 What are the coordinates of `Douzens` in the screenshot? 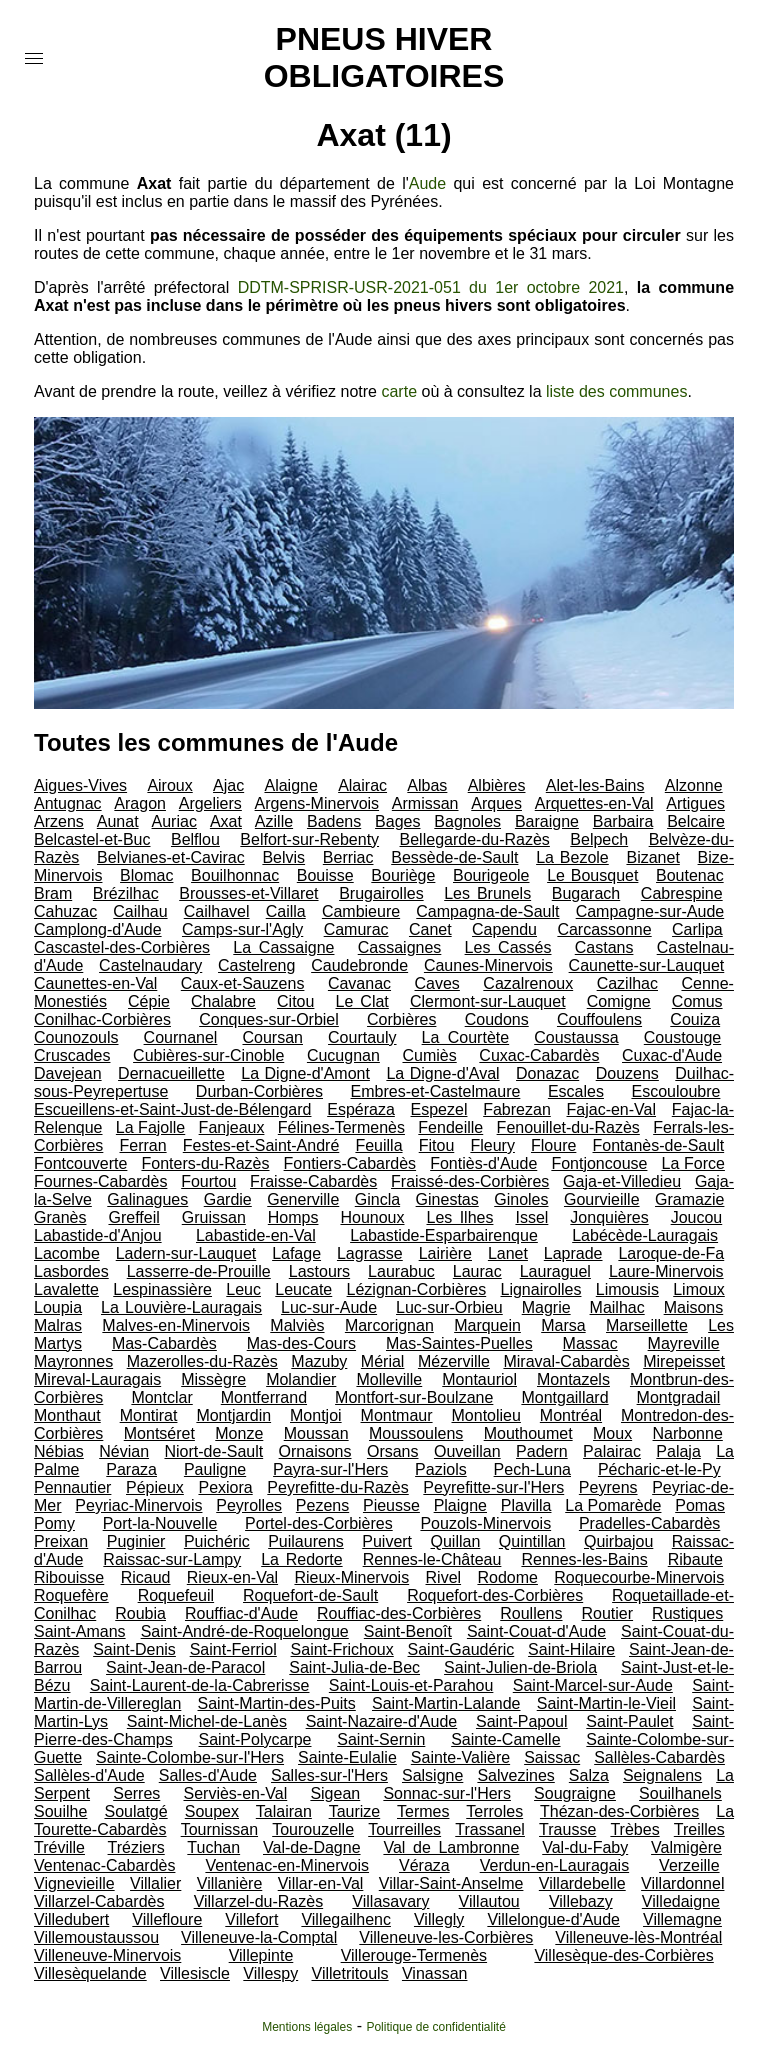 It's located at (627, 1073).